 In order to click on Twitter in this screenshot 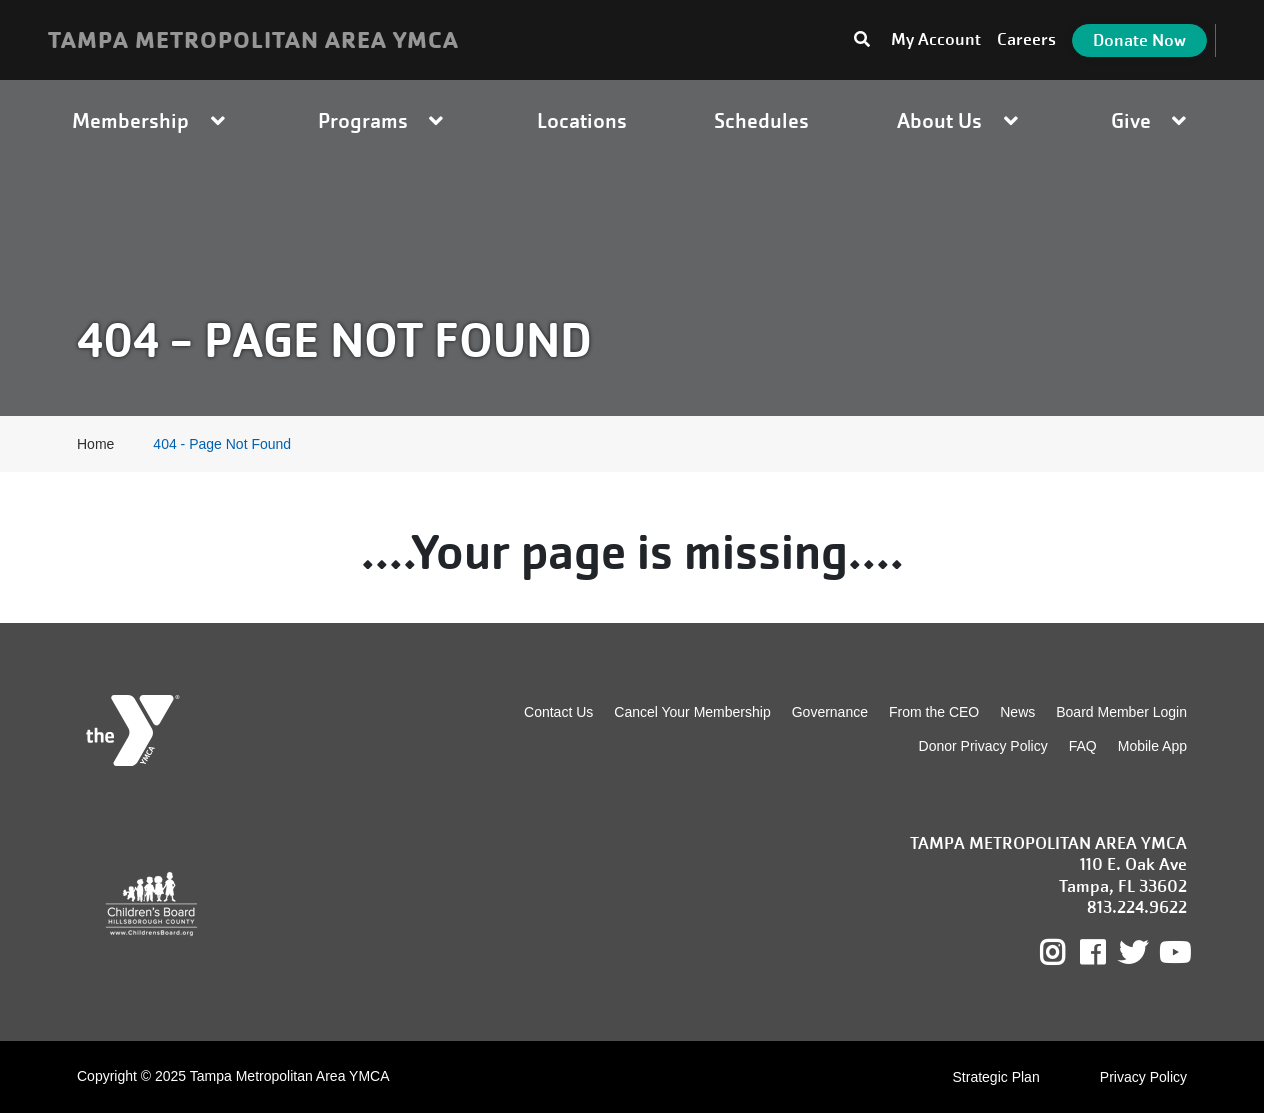, I will do `click(1133, 953)`.